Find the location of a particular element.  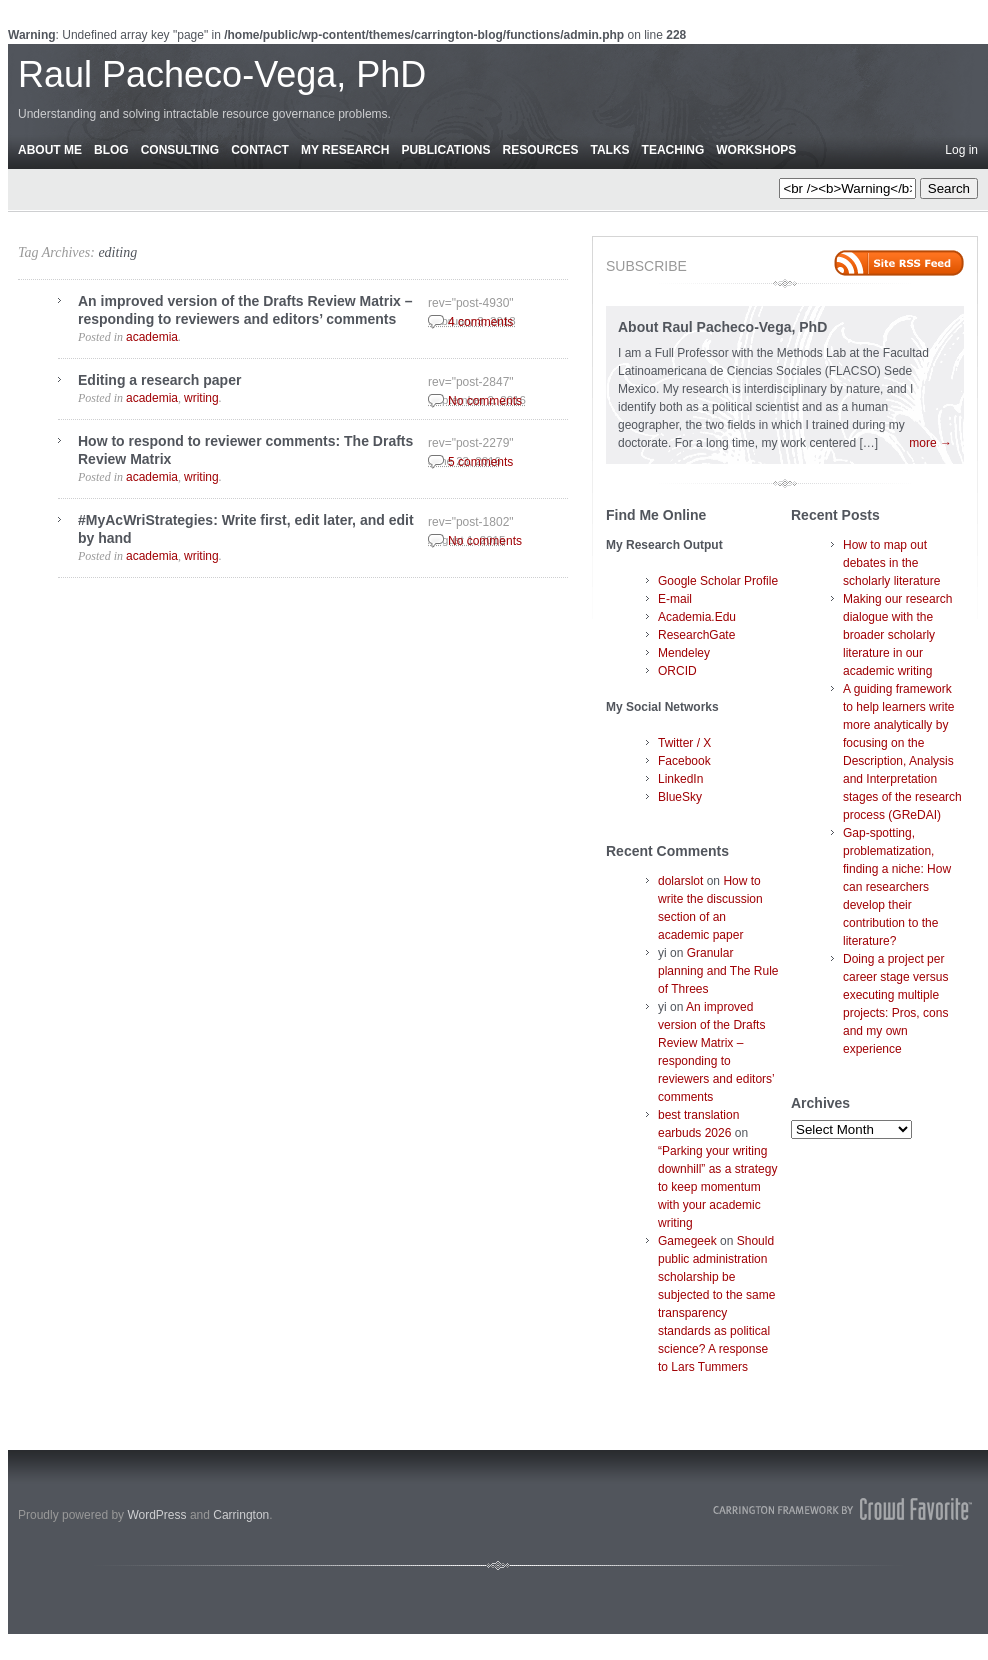

Resources is located at coordinates (540, 150).